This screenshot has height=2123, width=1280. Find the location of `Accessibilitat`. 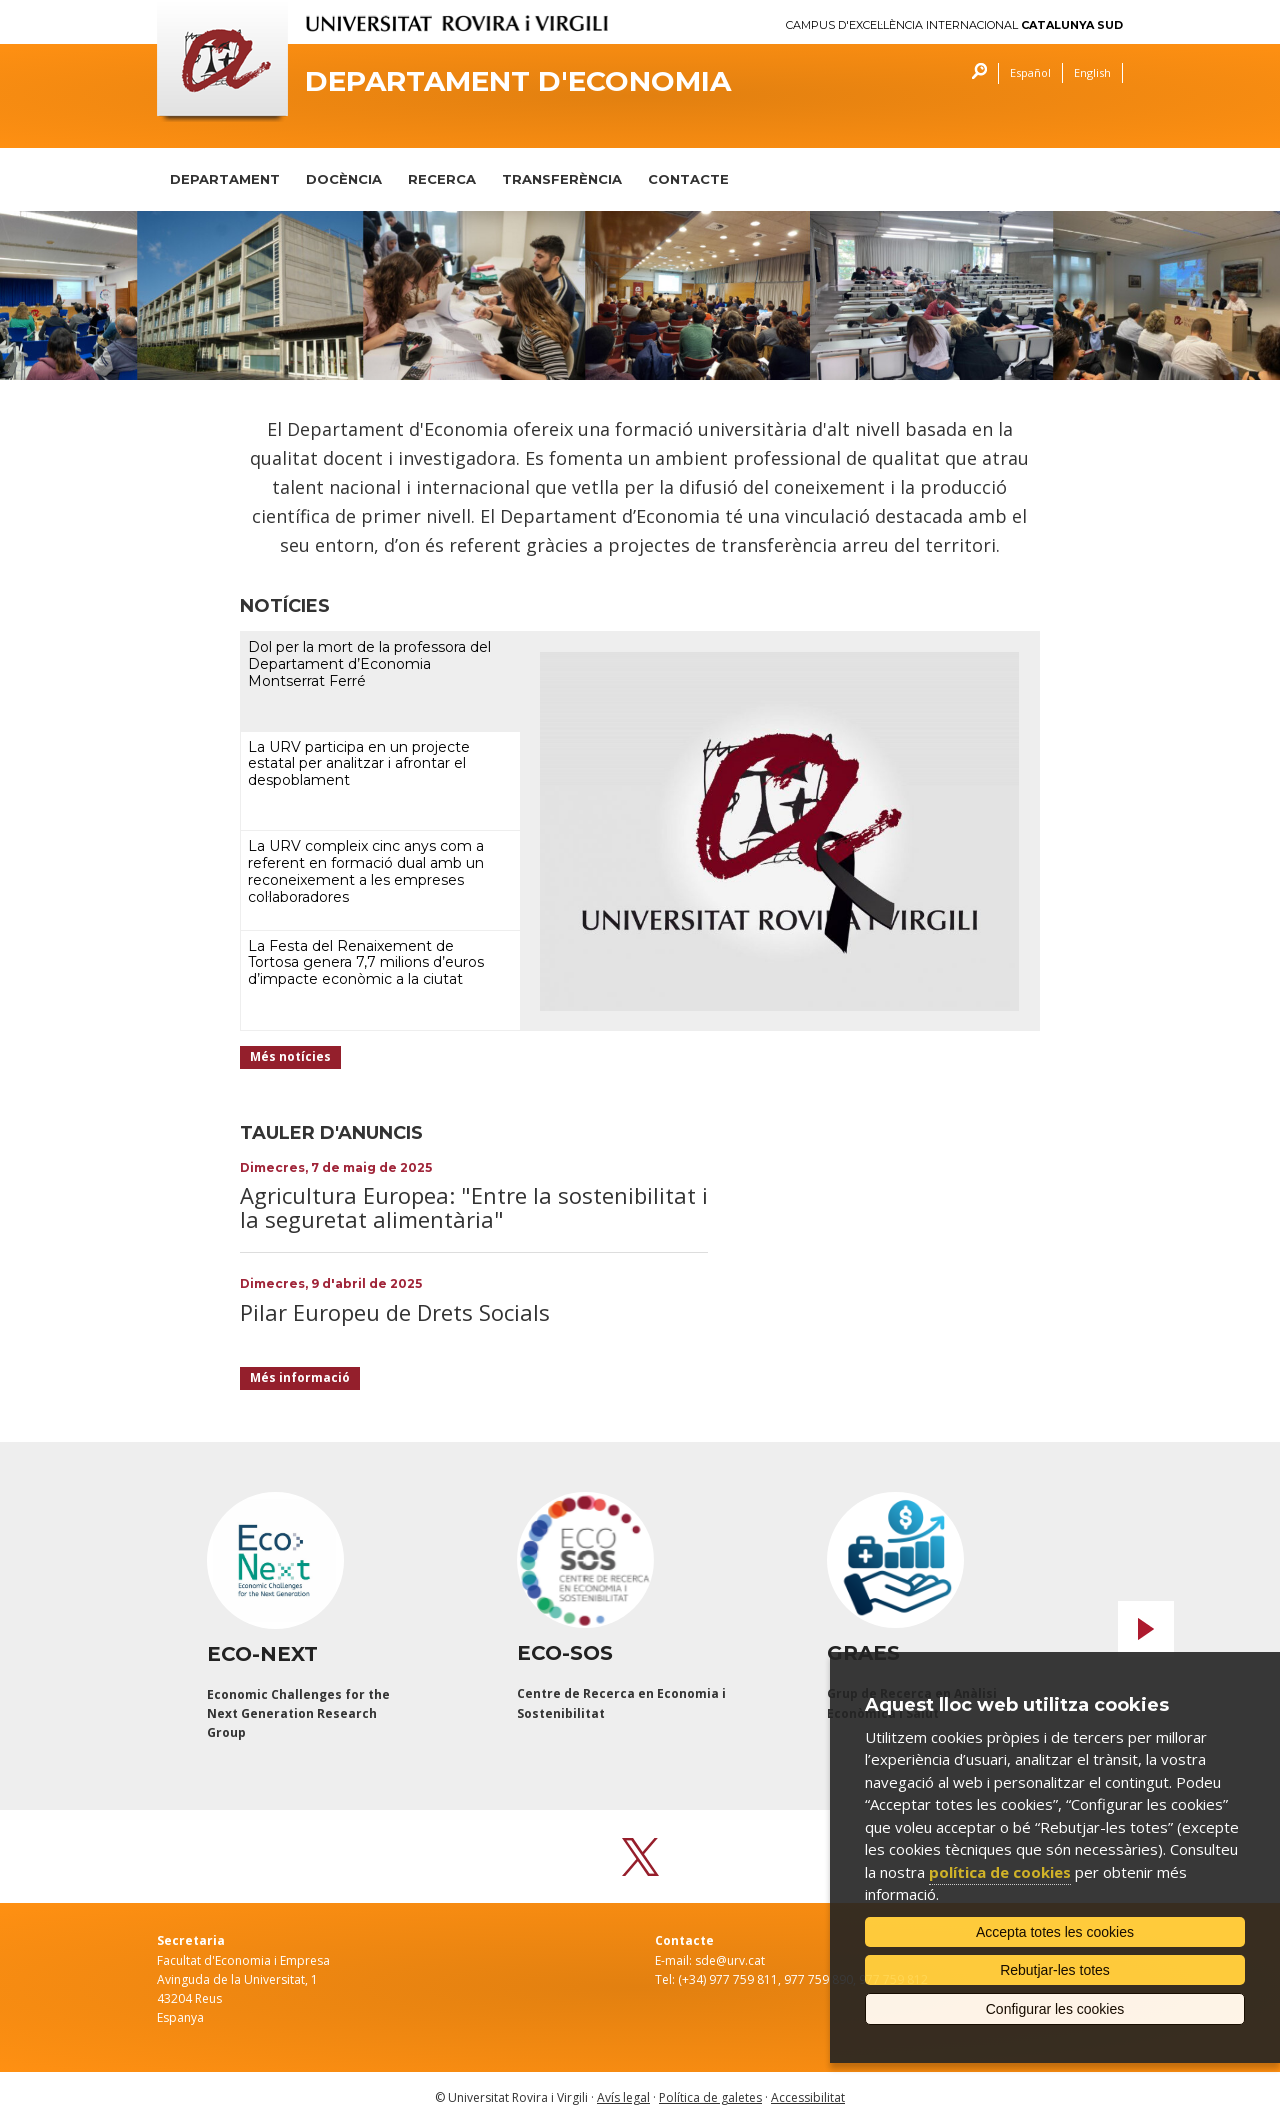

Accessibilitat is located at coordinates (808, 2097).